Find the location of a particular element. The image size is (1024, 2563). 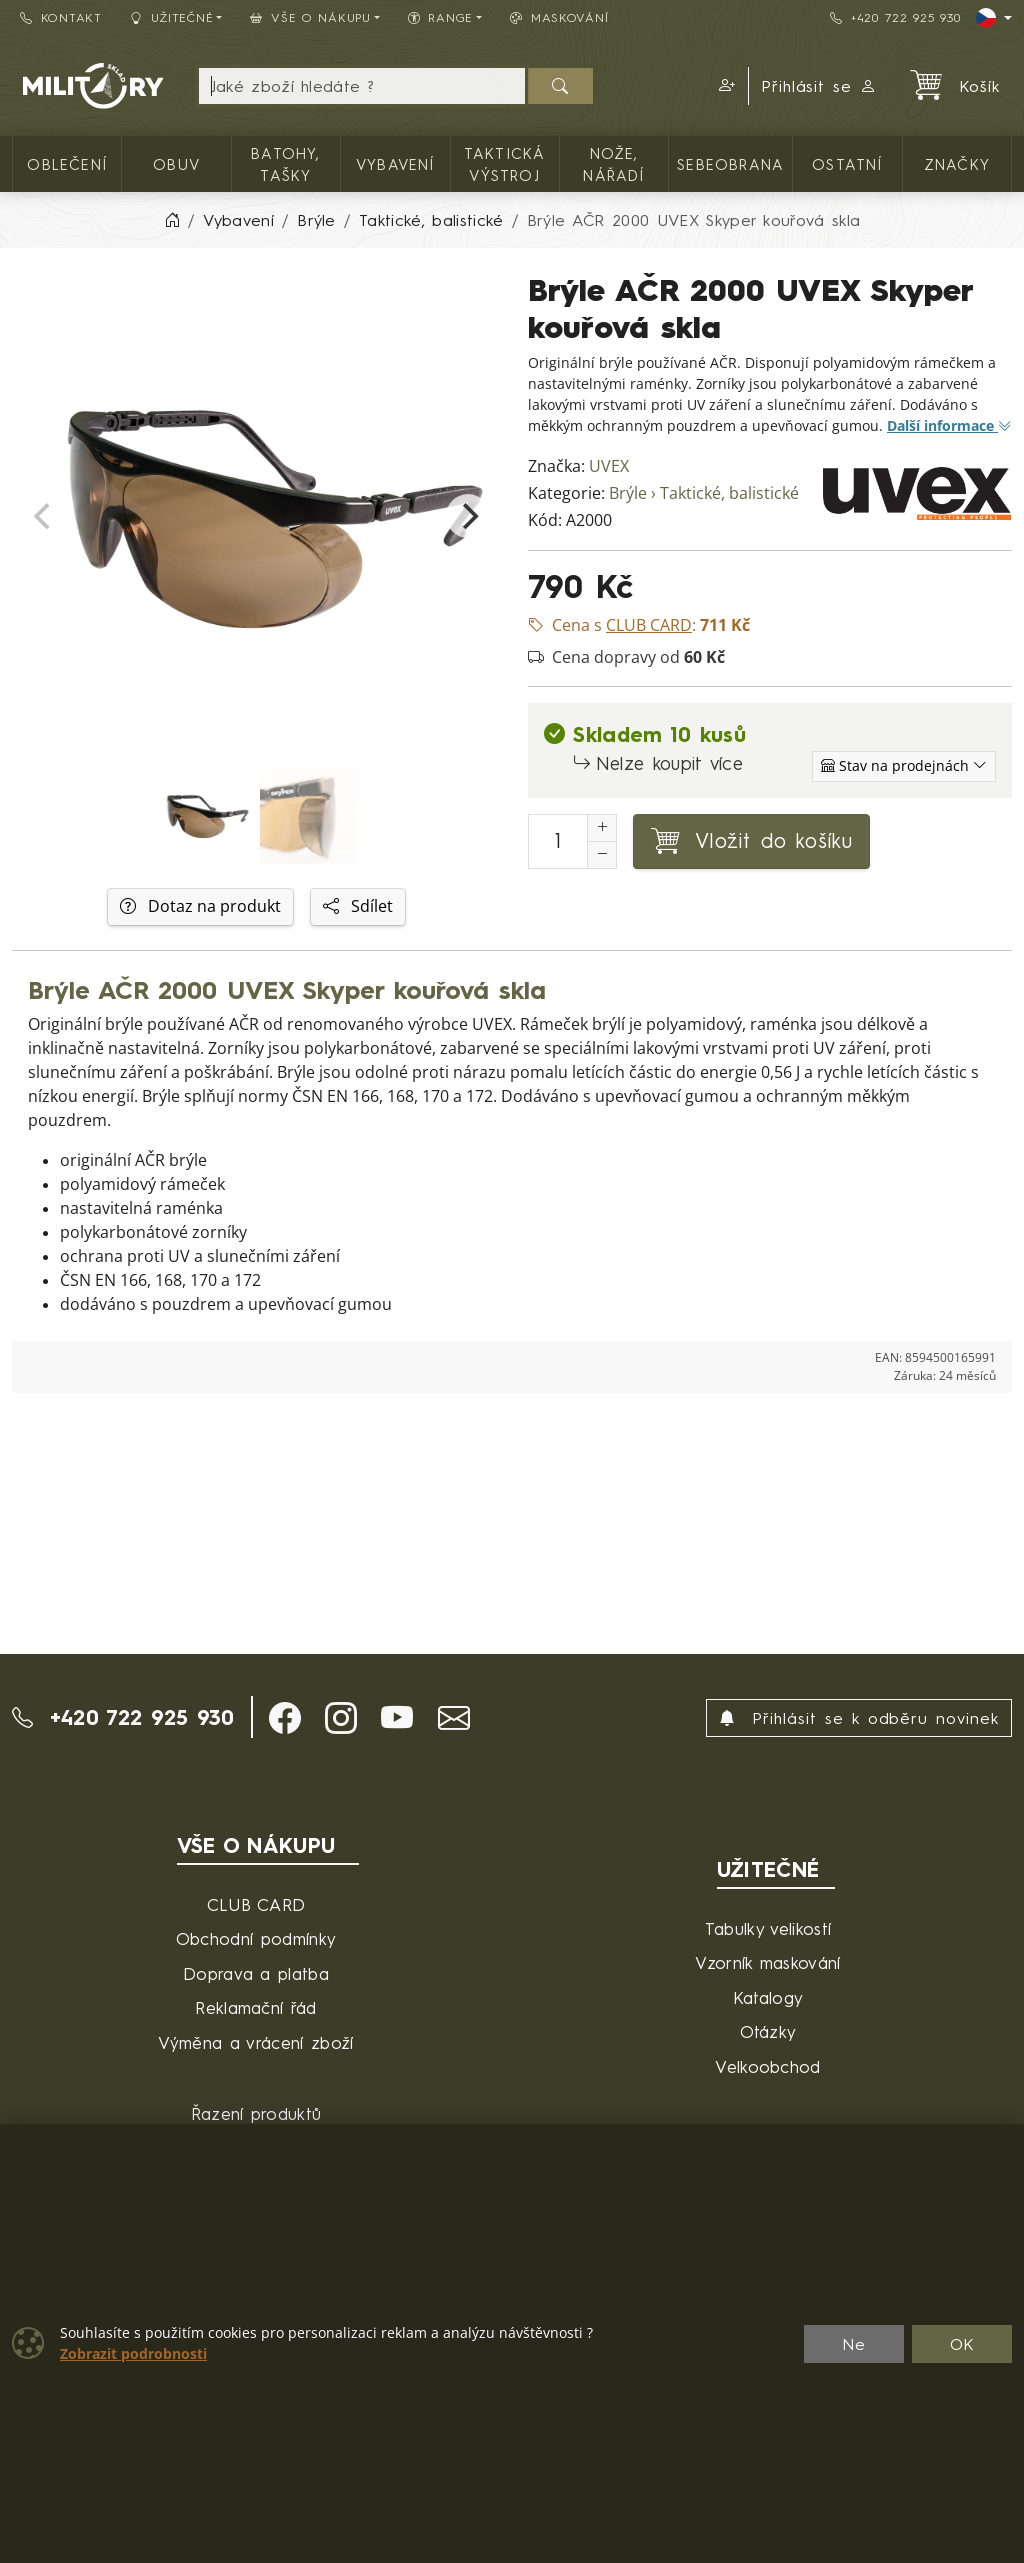

[Next] is located at coordinates (468, 516).